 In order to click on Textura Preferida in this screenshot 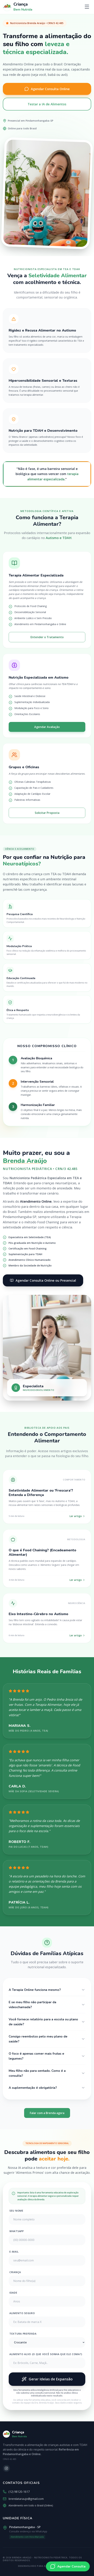, I will do `click(23, 2333)`.